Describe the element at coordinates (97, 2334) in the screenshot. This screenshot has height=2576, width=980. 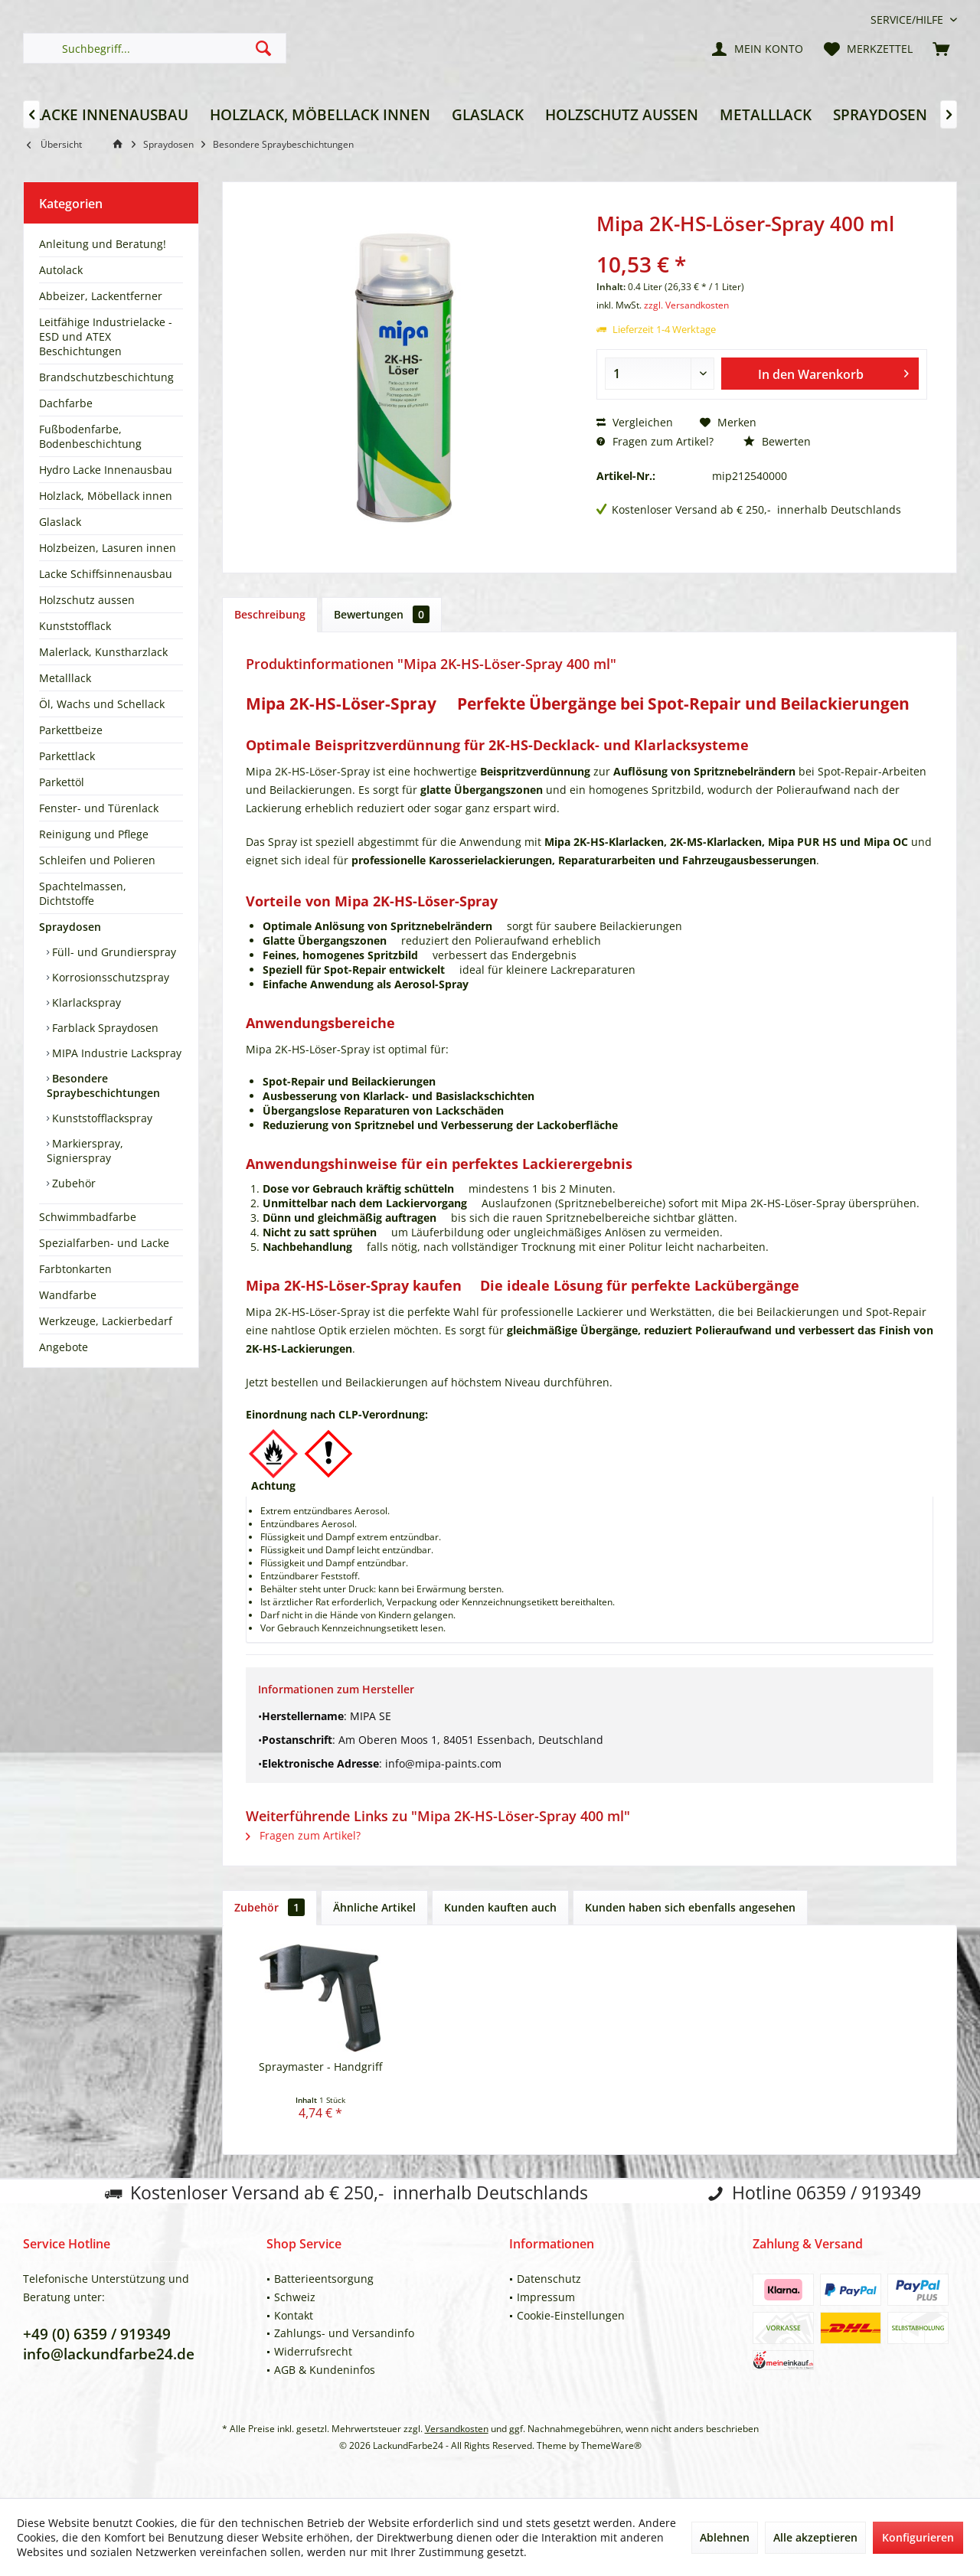
I see `+49 (0) 6359 / 919349` at that location.